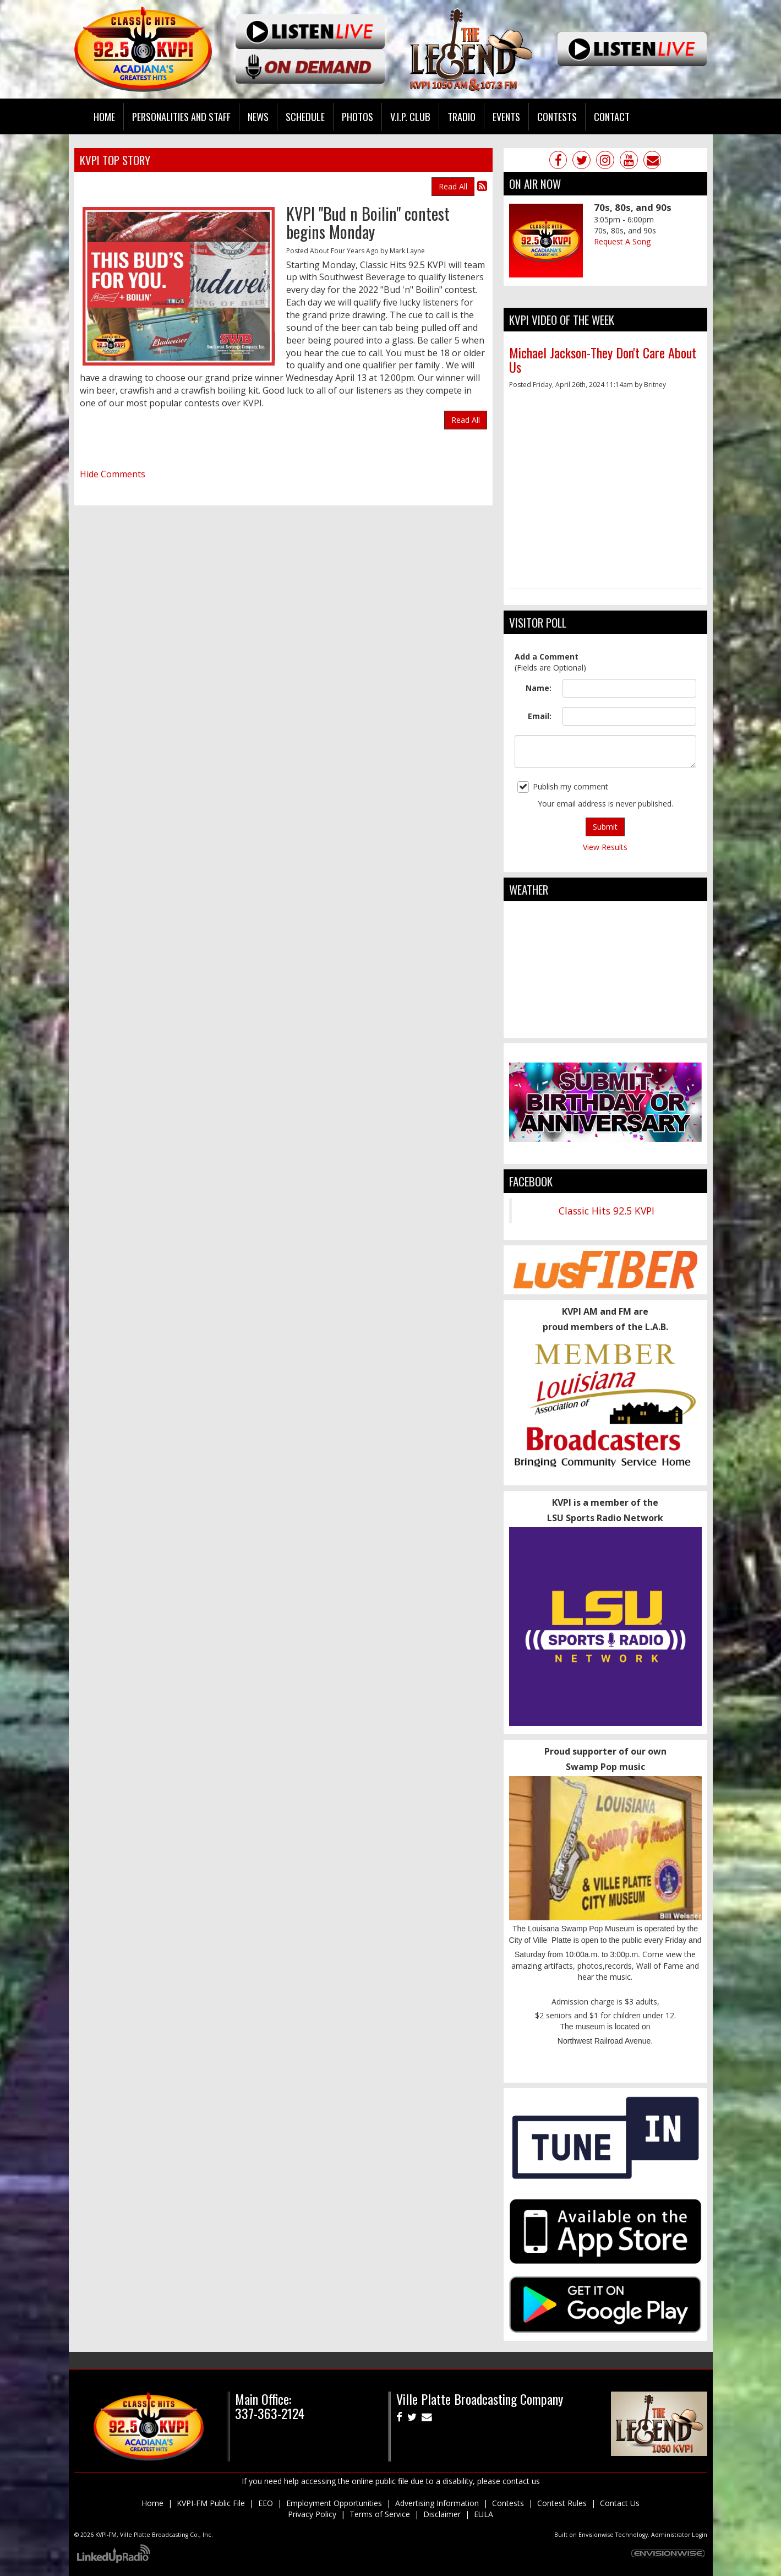 The height and width of the screenshot is (2576, 781). Describe the element at coordinates (562, 2503) in the screenshot. I see `Contest Rules` at that location.